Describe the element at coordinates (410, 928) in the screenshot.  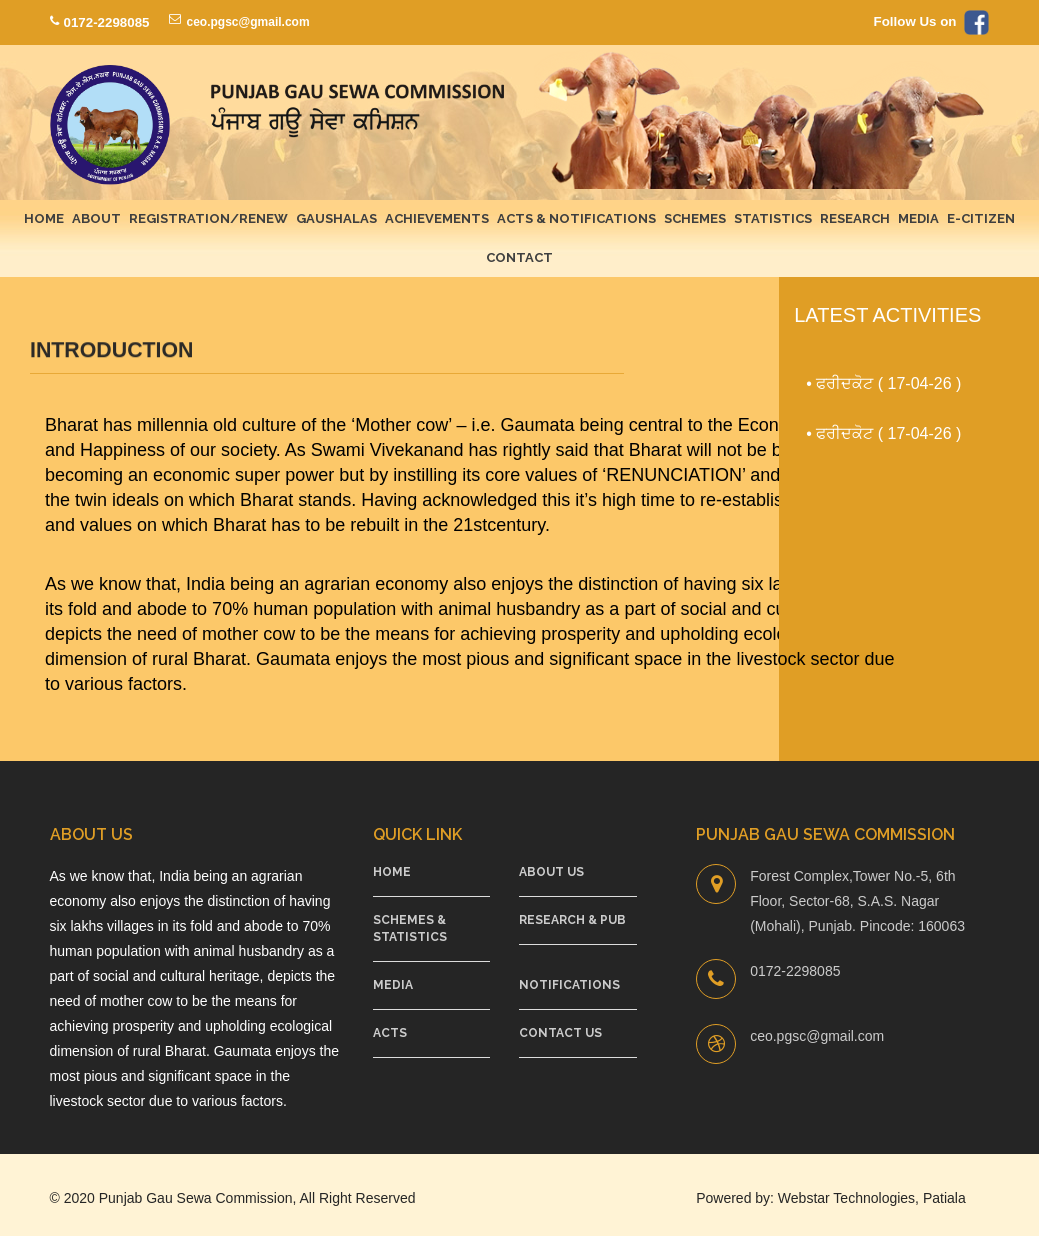
I see `Schemes & Statistics` at that location.